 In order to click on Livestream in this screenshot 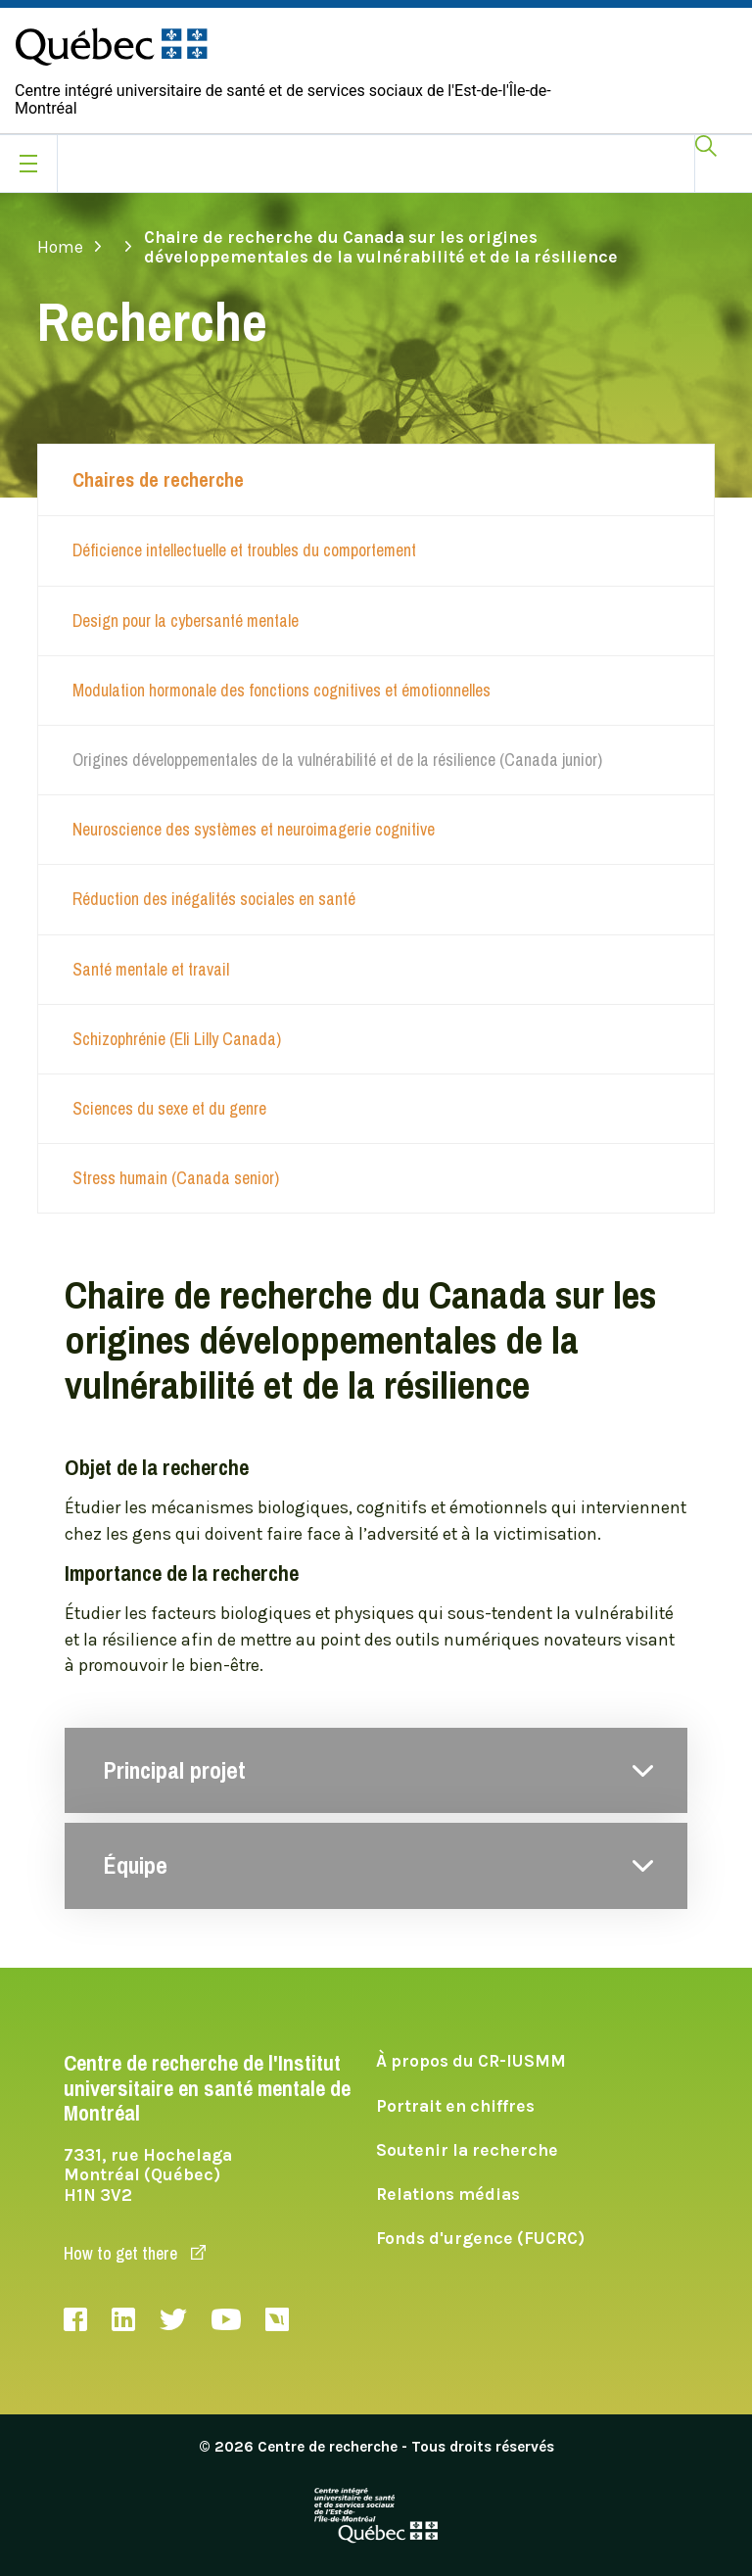, I will do `click(277, 2319)`.